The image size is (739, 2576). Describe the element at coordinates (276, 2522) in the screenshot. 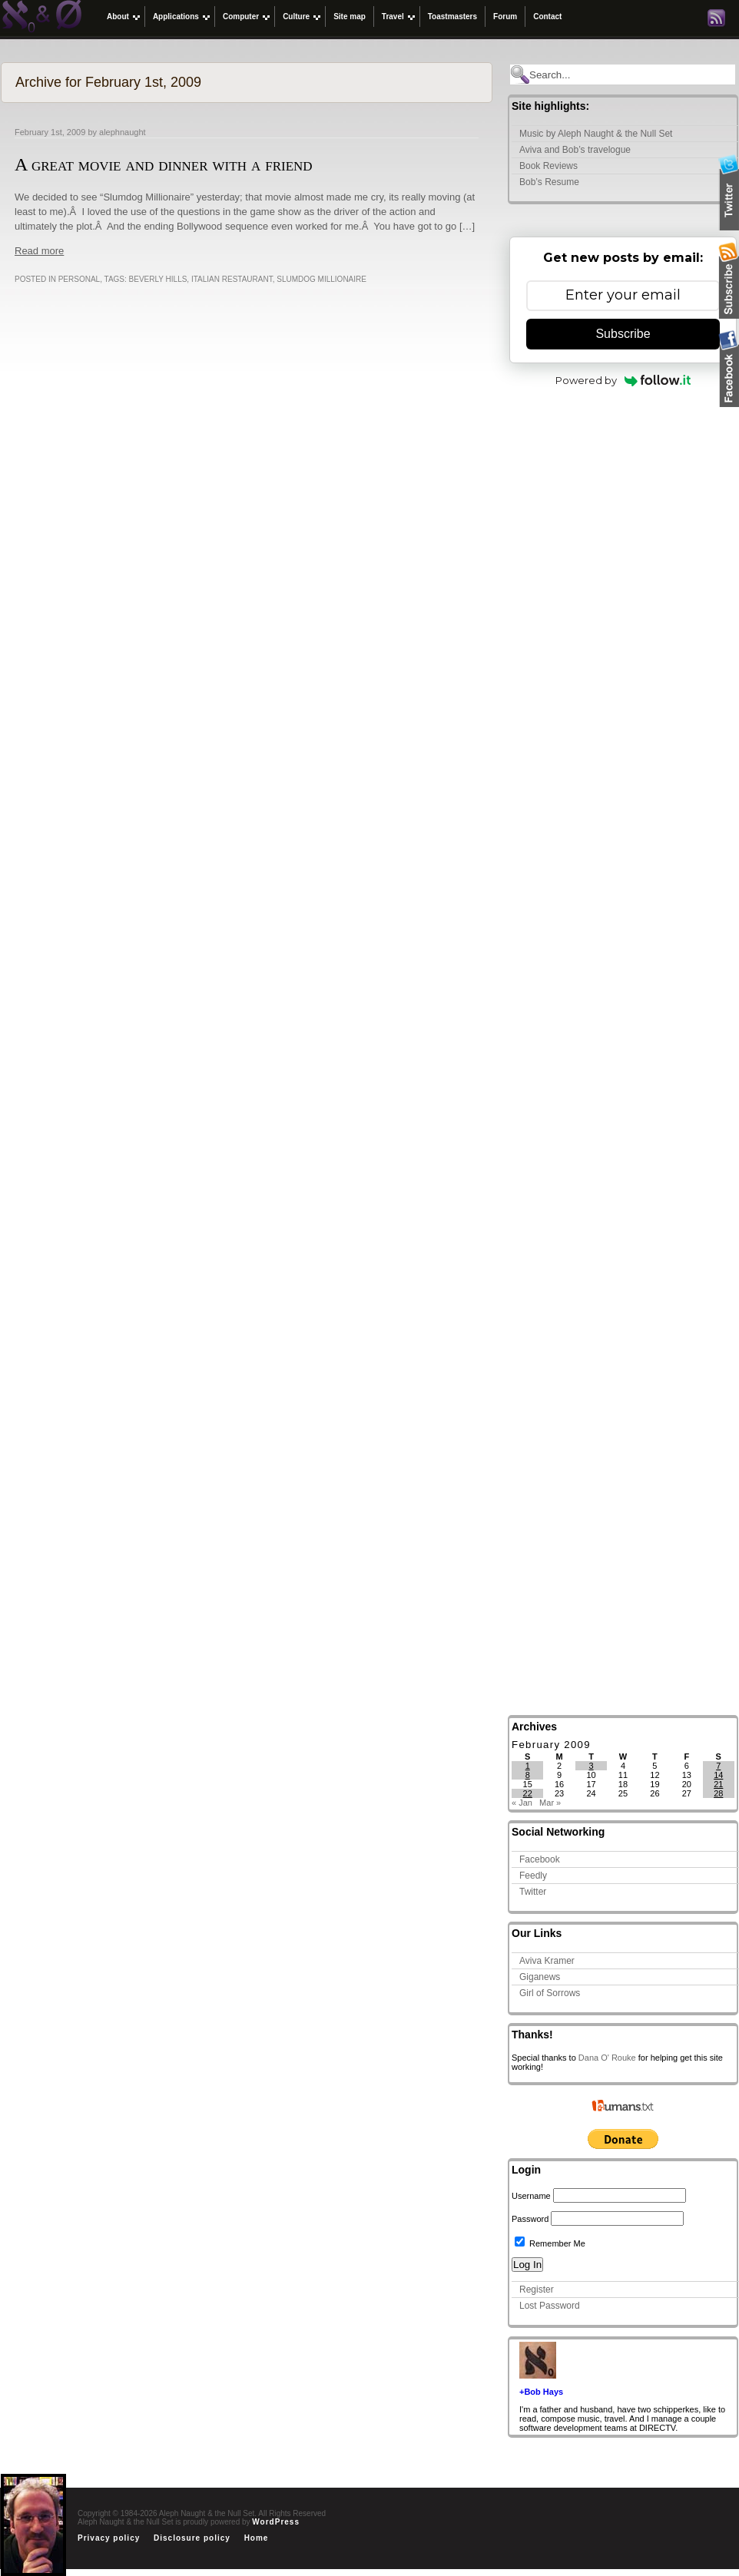

I see `WordPress` at that location.